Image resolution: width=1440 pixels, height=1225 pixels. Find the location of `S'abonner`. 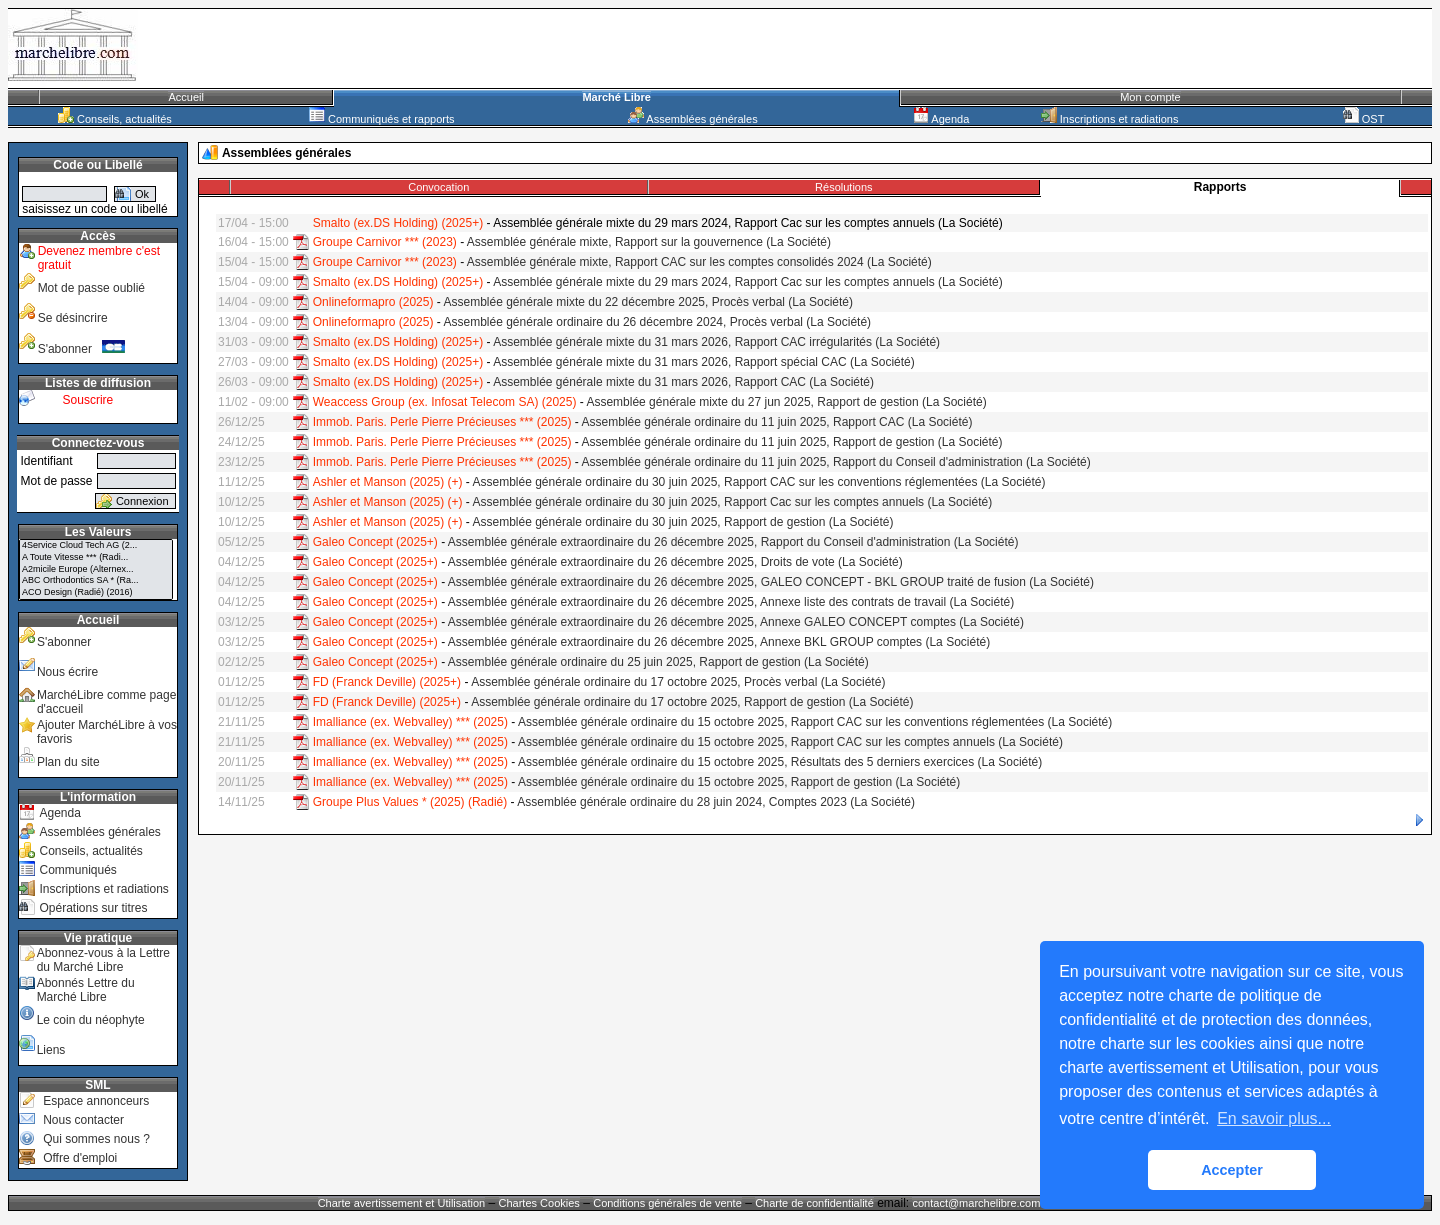

S'abonner is located at coordinates (82, 349).